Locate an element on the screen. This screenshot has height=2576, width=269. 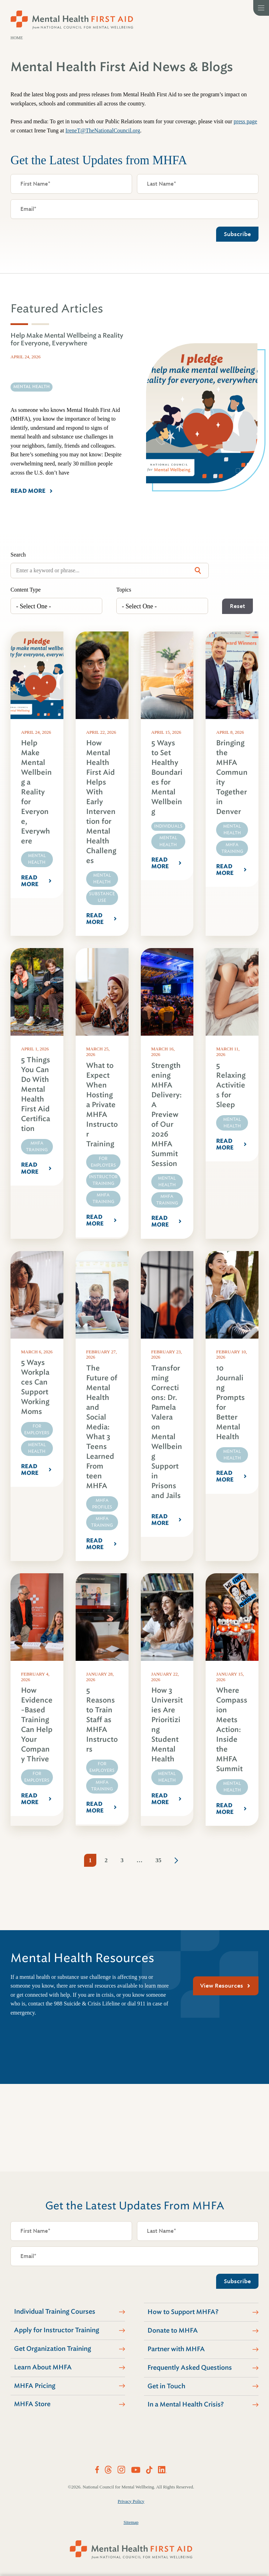
MHFA Training is located at coordinates (232, 848).